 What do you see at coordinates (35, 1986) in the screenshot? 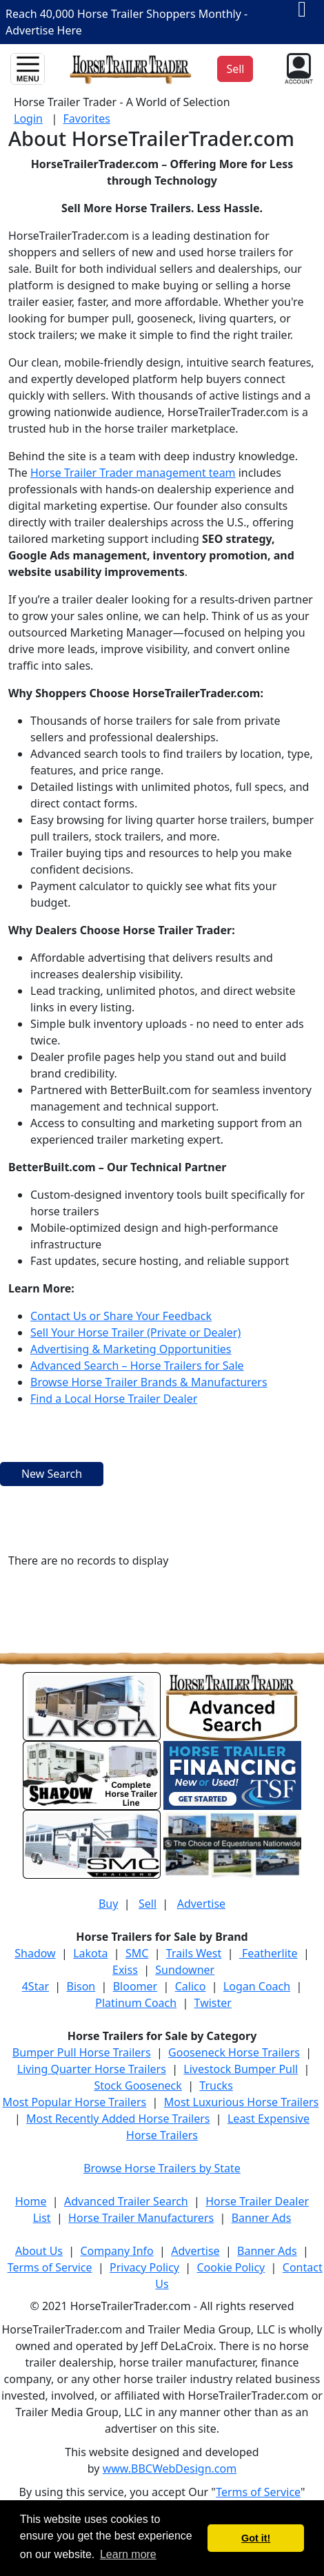
I see `4Star` at bounding box center [35, 1986].